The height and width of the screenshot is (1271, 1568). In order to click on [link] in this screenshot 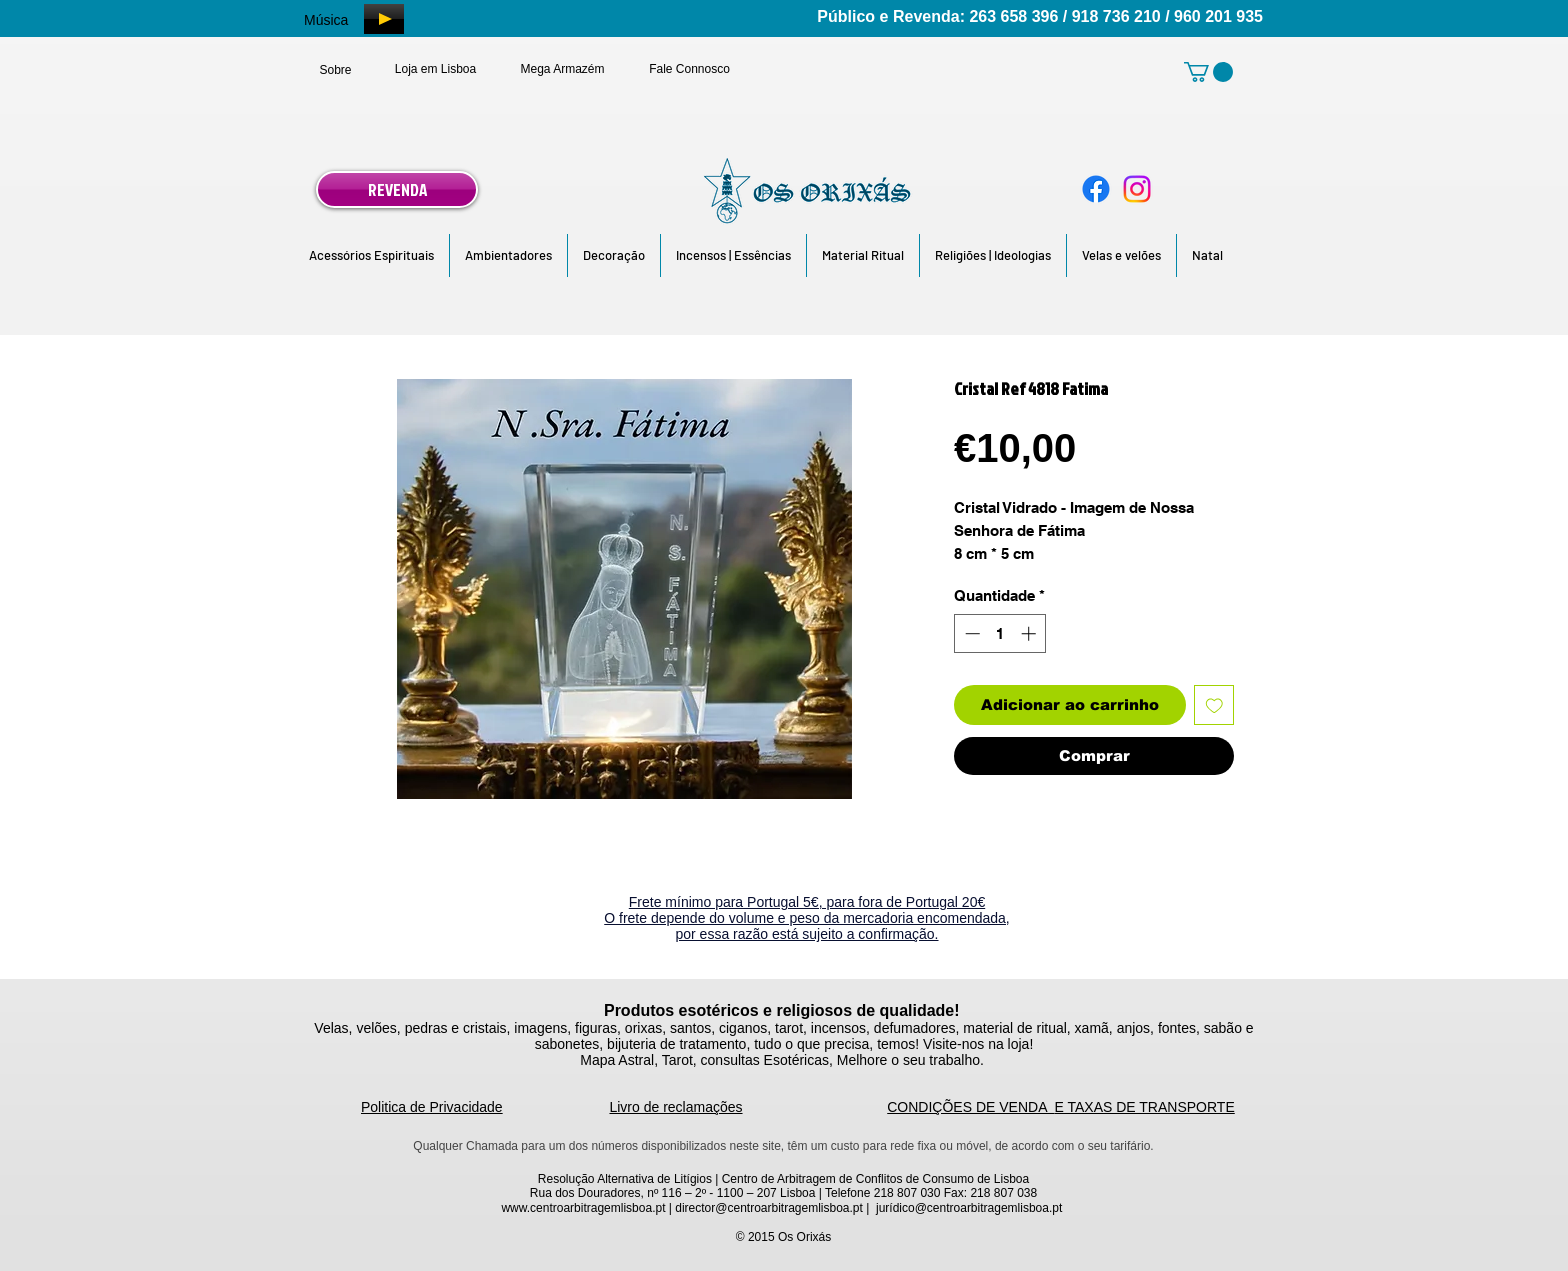, I will do `click(1208, 72)`.